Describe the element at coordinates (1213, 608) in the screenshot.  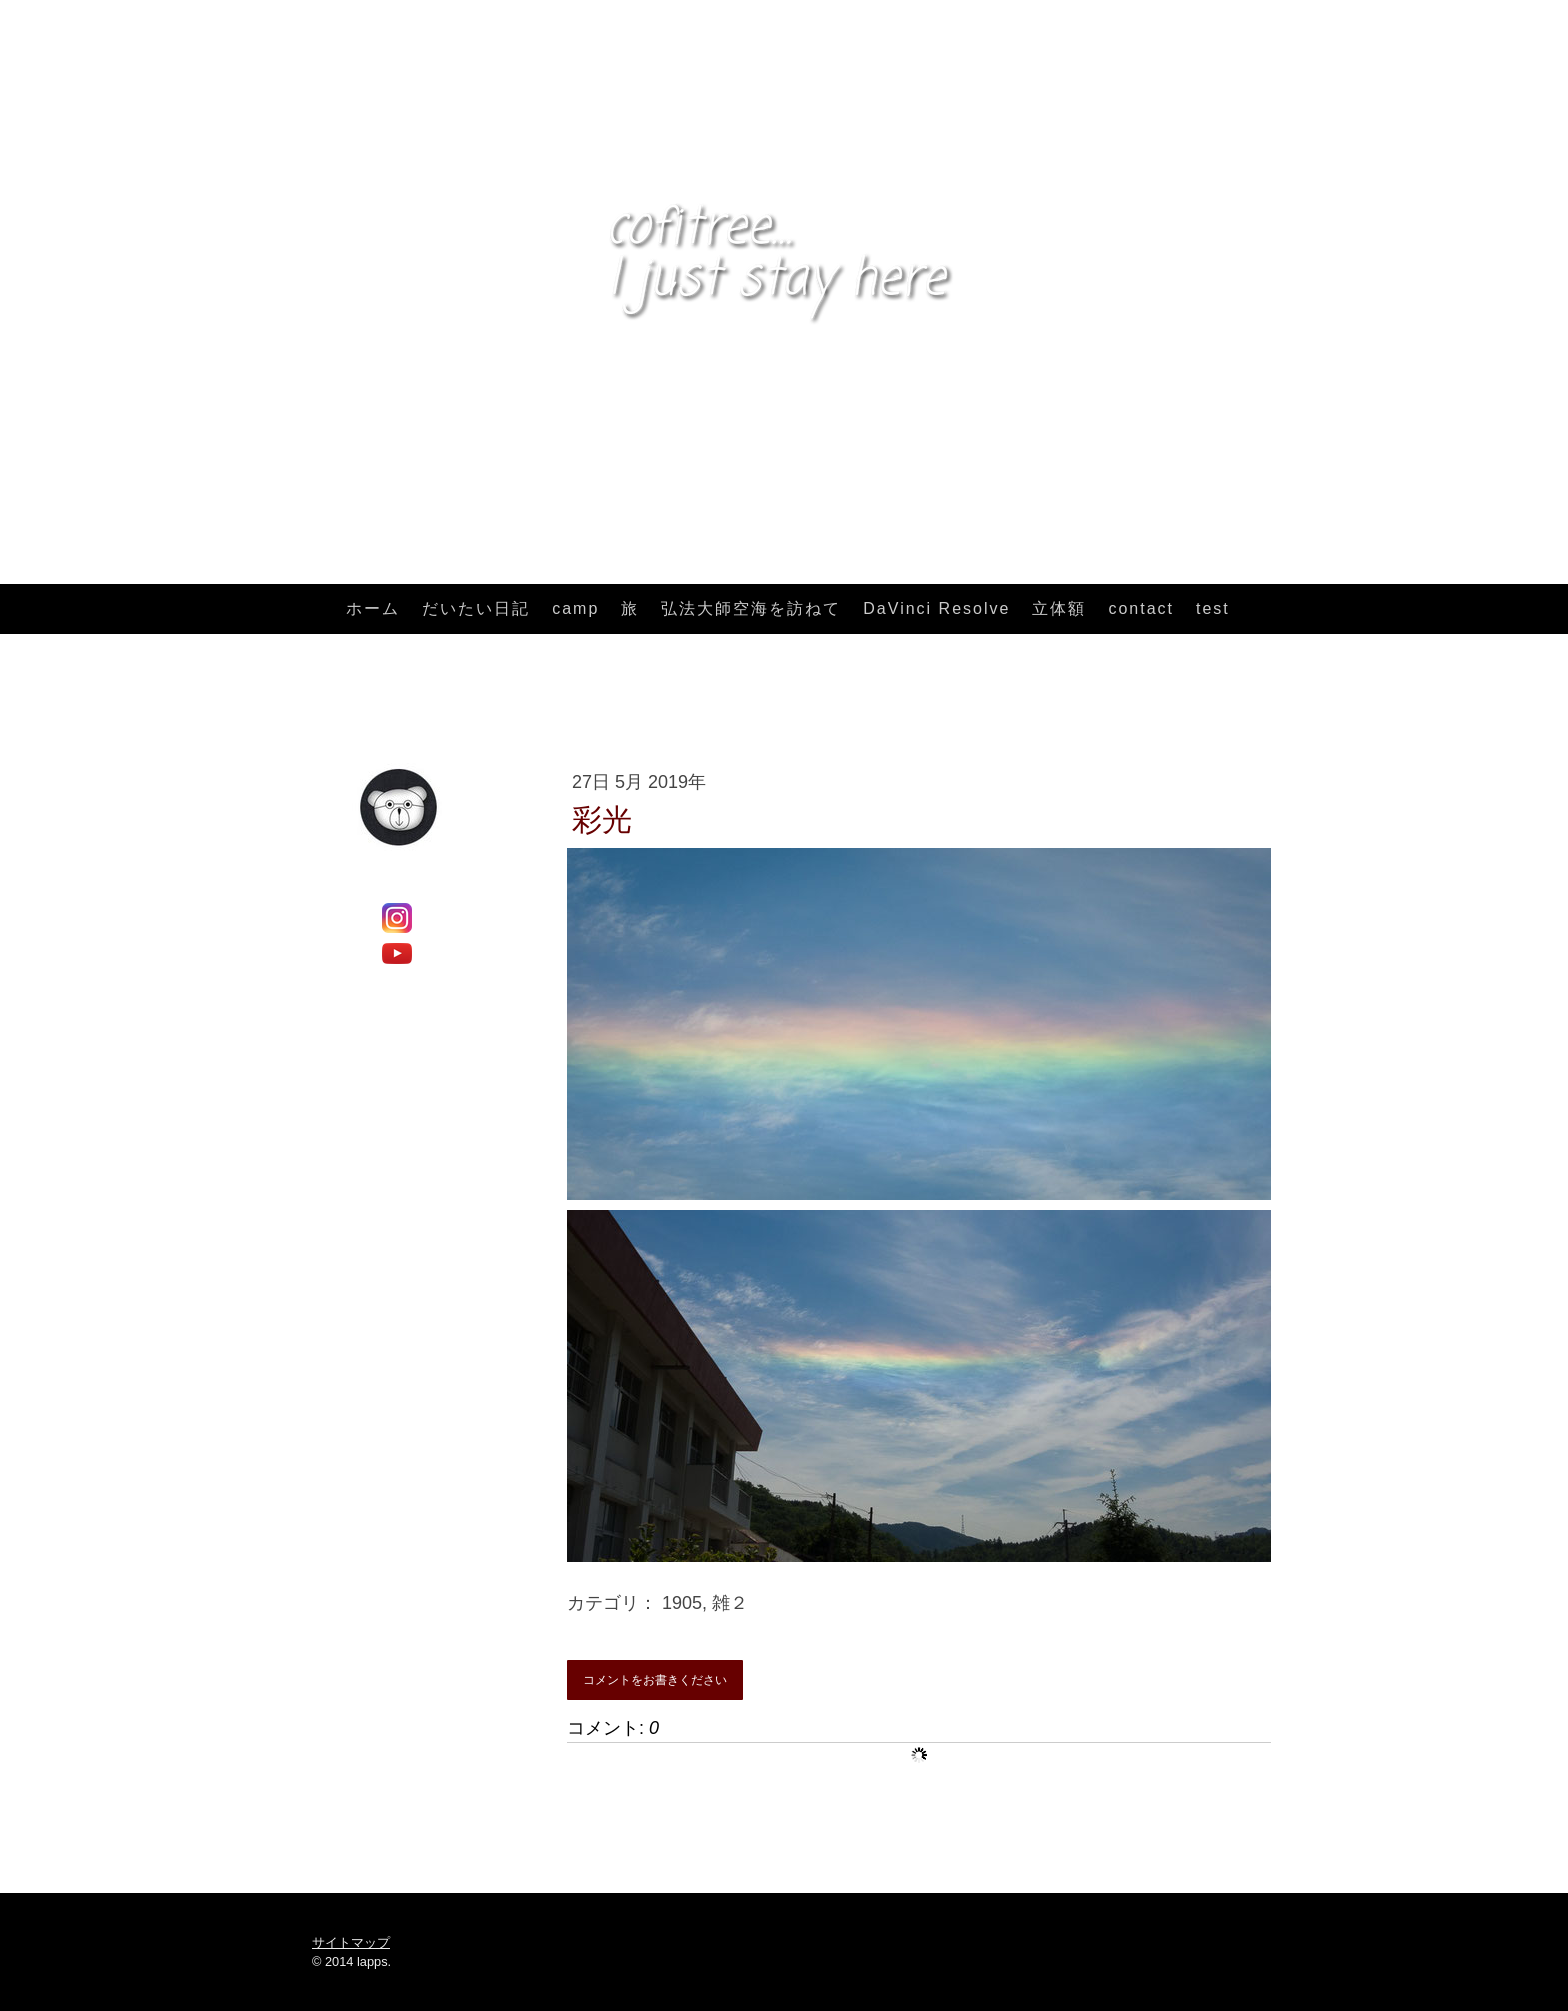
I see `test` at that location.